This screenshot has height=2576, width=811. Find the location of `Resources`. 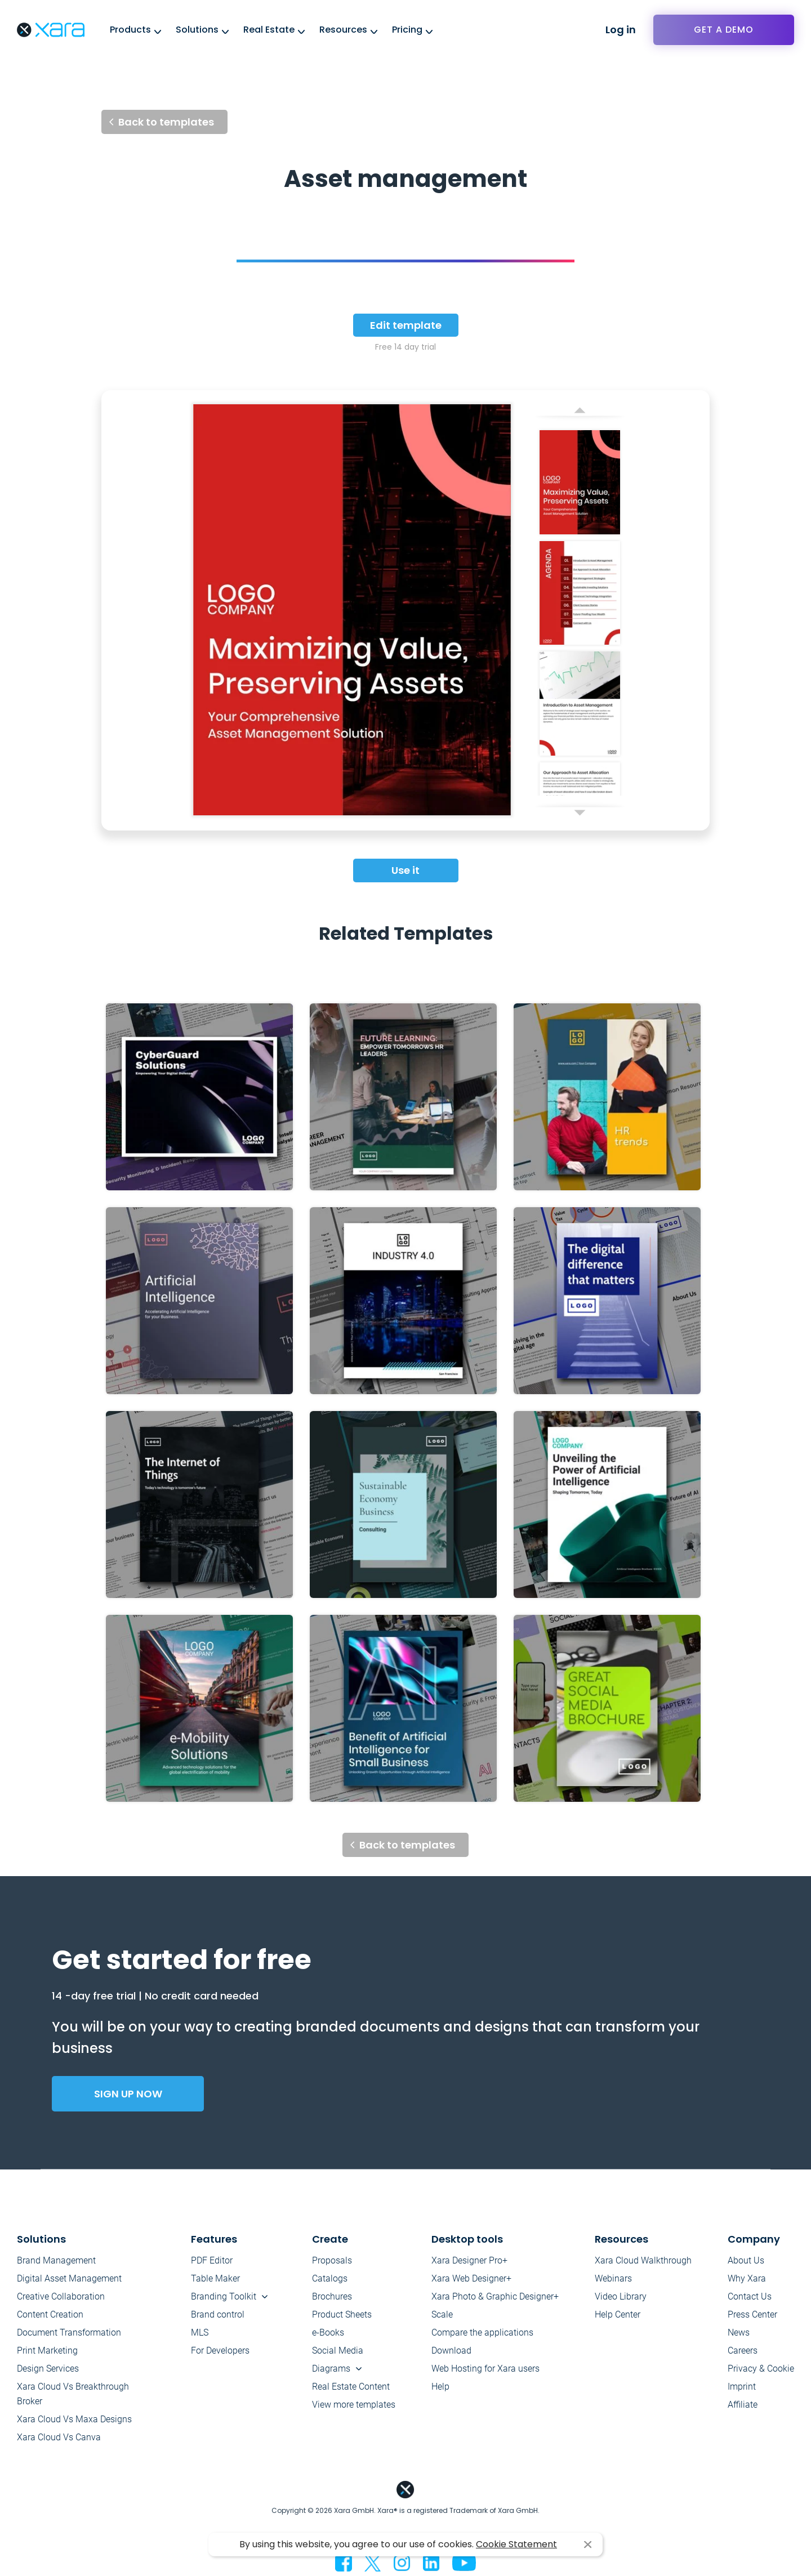

Resources is located at coordinates (343, 29).